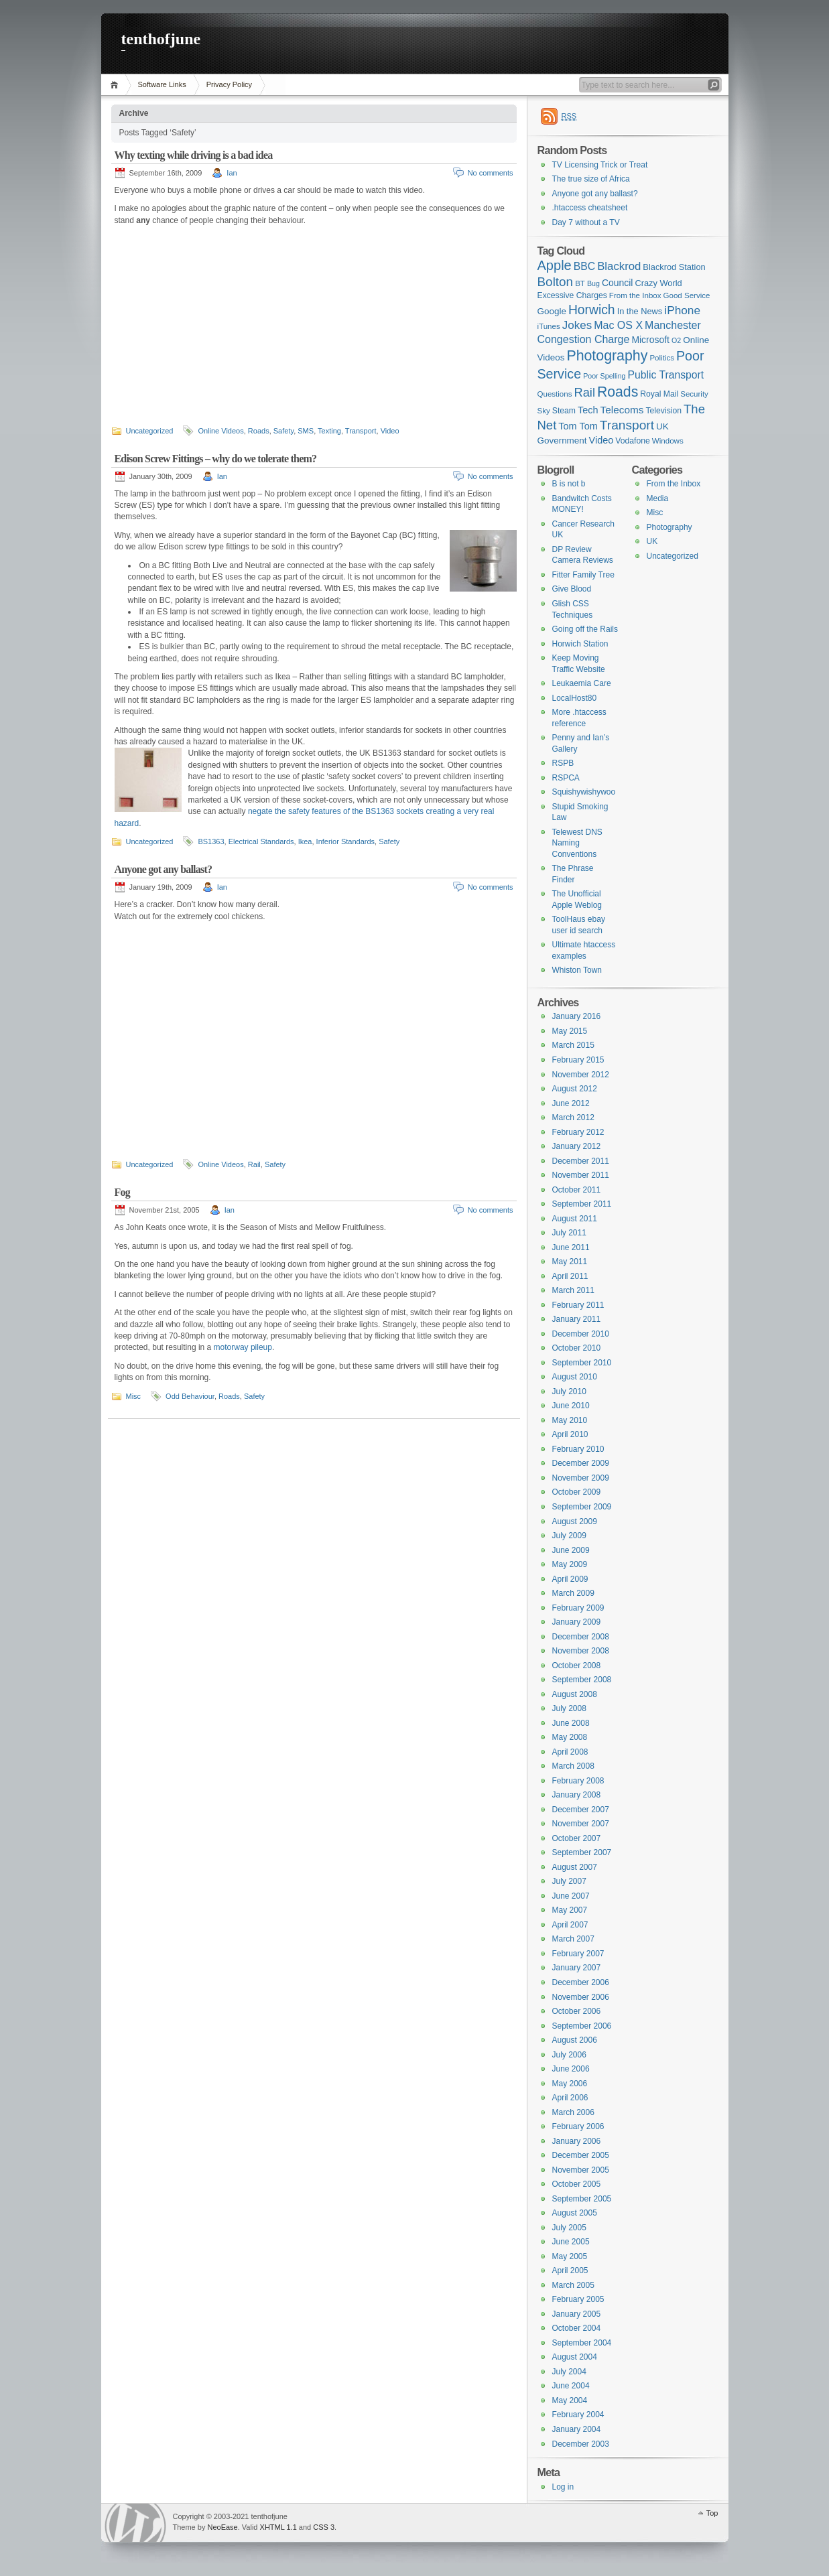 The image size is (829, 2576). Describe the element at coordinates (574, 1218) in the screenshot. I see `August 2011` at that location.